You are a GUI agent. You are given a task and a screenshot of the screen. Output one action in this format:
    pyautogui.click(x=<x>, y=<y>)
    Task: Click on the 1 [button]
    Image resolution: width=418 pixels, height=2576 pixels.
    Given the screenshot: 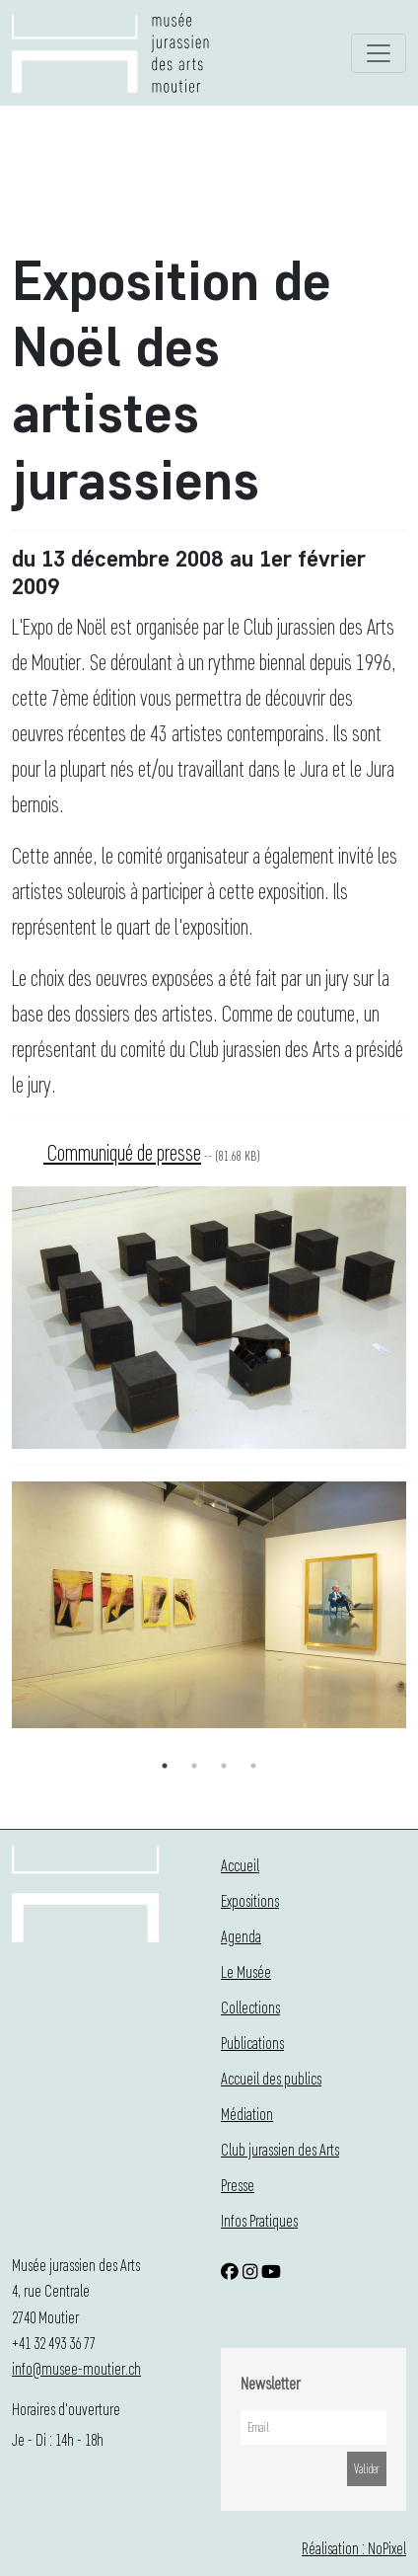 What is the action you would take?
    pyautogui.click(x=164, y=1766)
    